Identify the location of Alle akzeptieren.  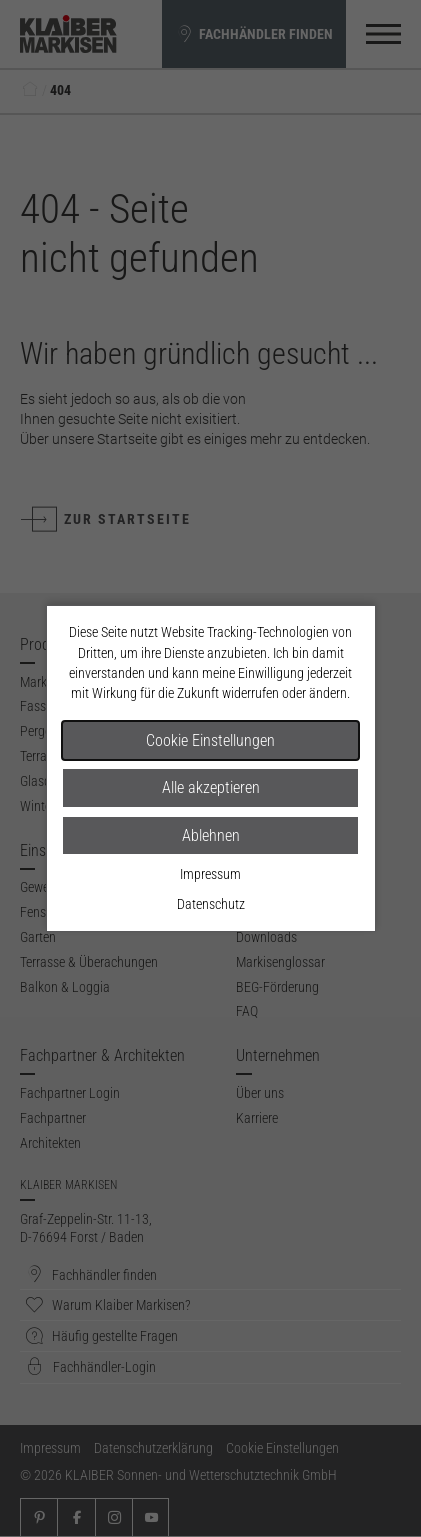
(211, 787).